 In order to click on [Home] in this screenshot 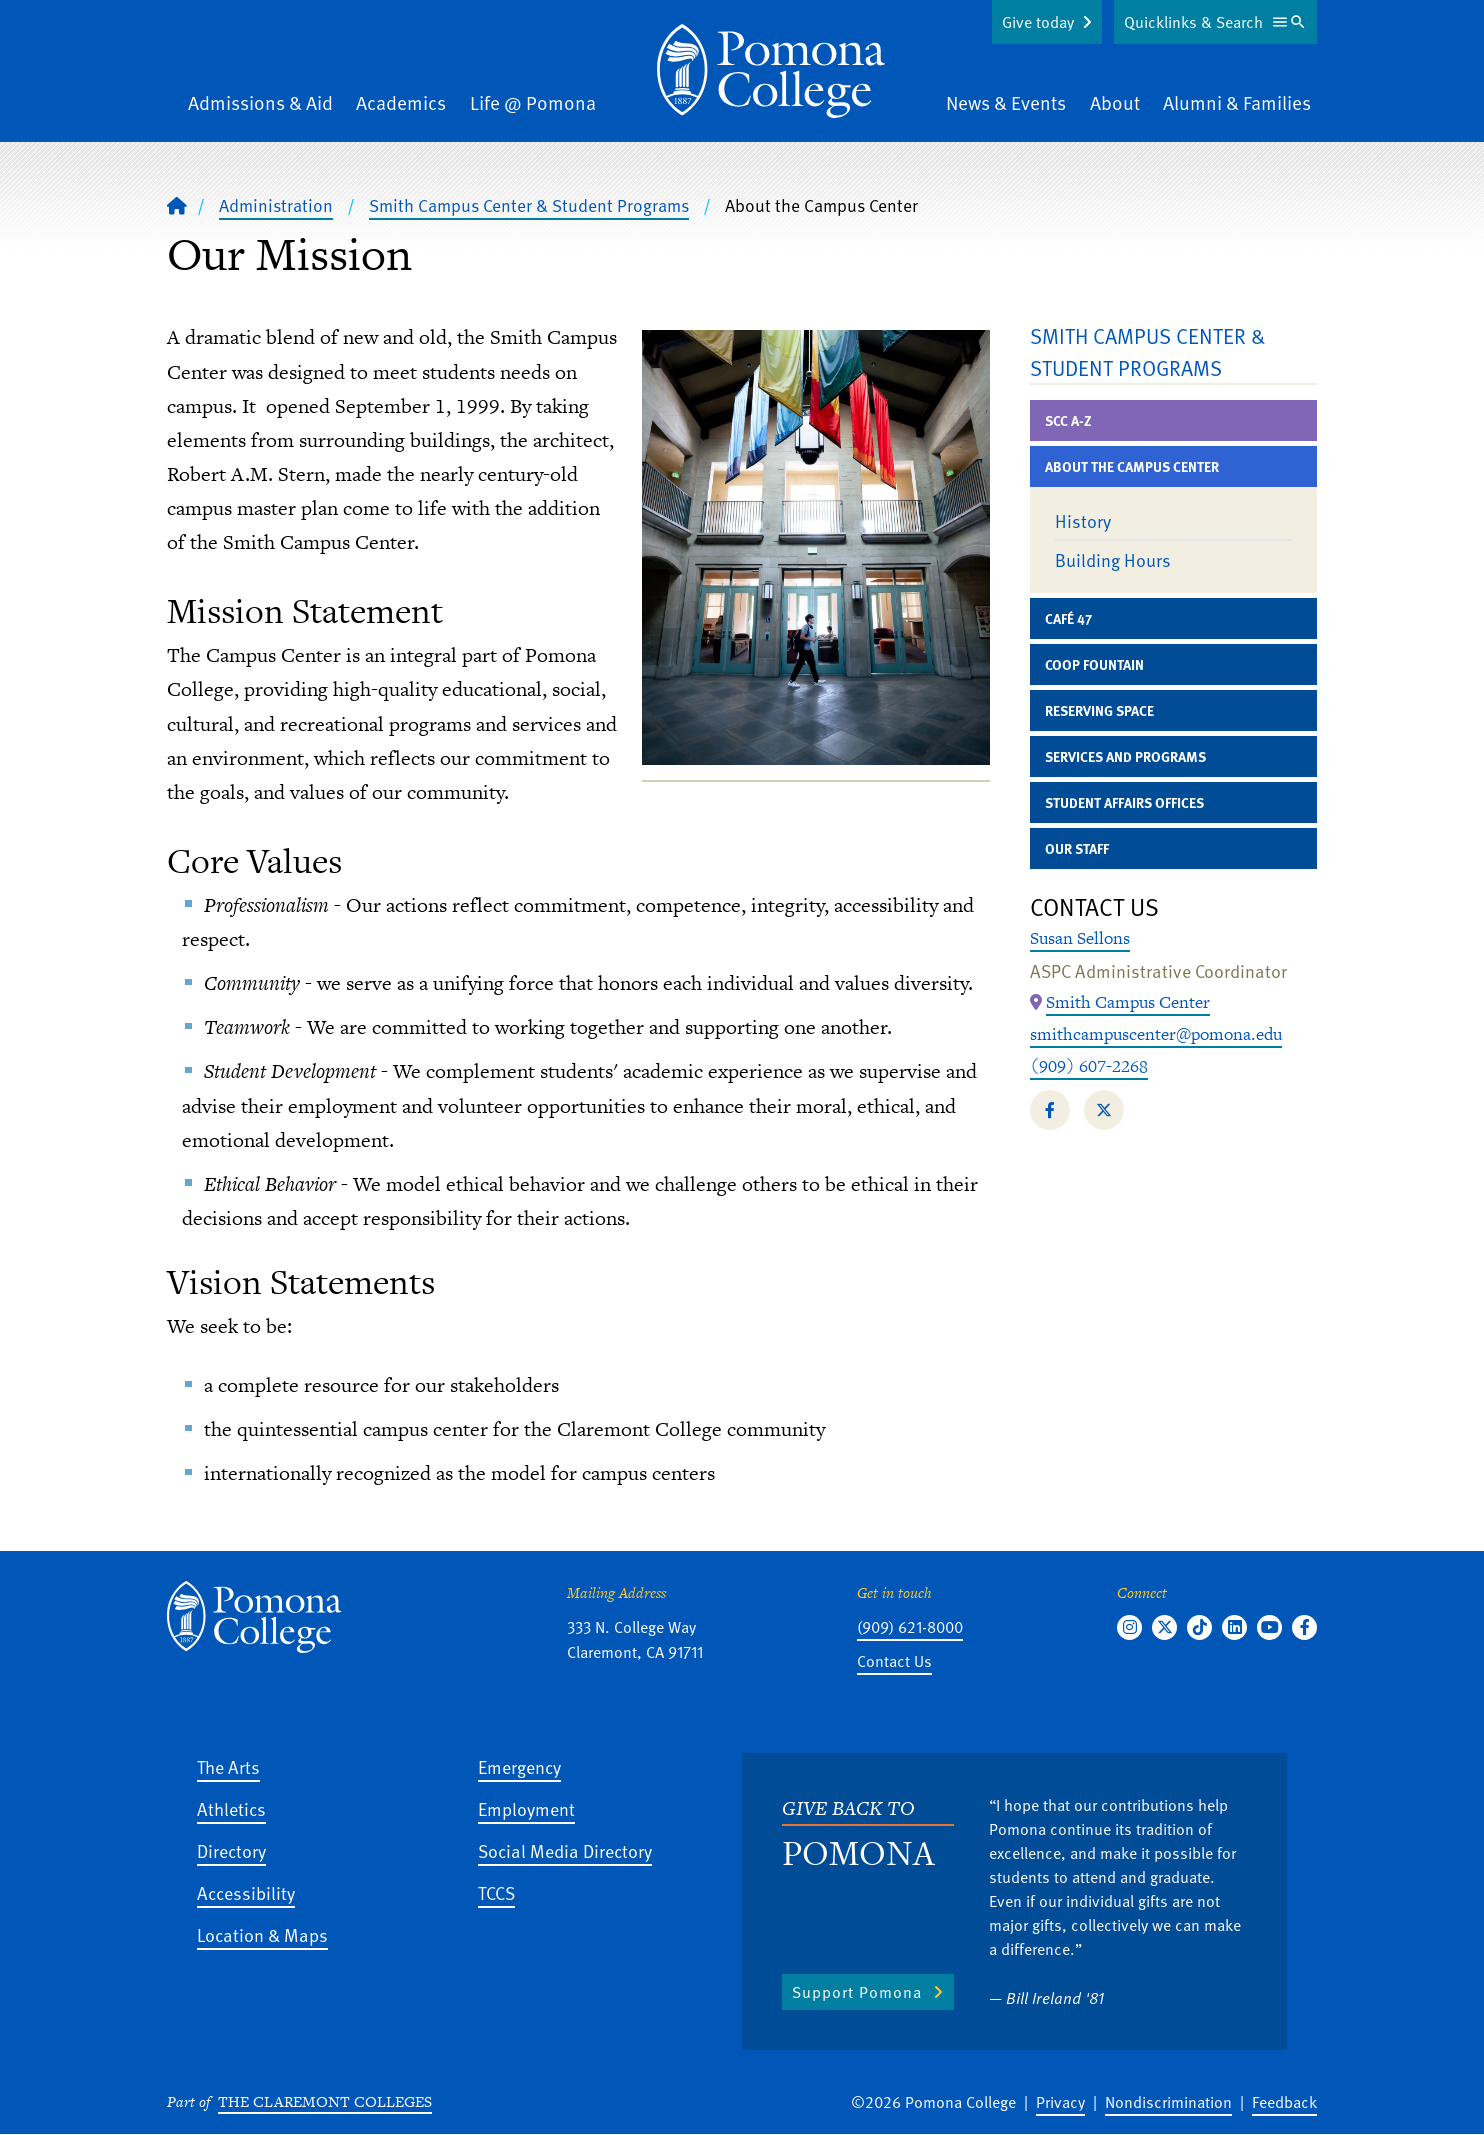, I will do `click(177, 205)`.